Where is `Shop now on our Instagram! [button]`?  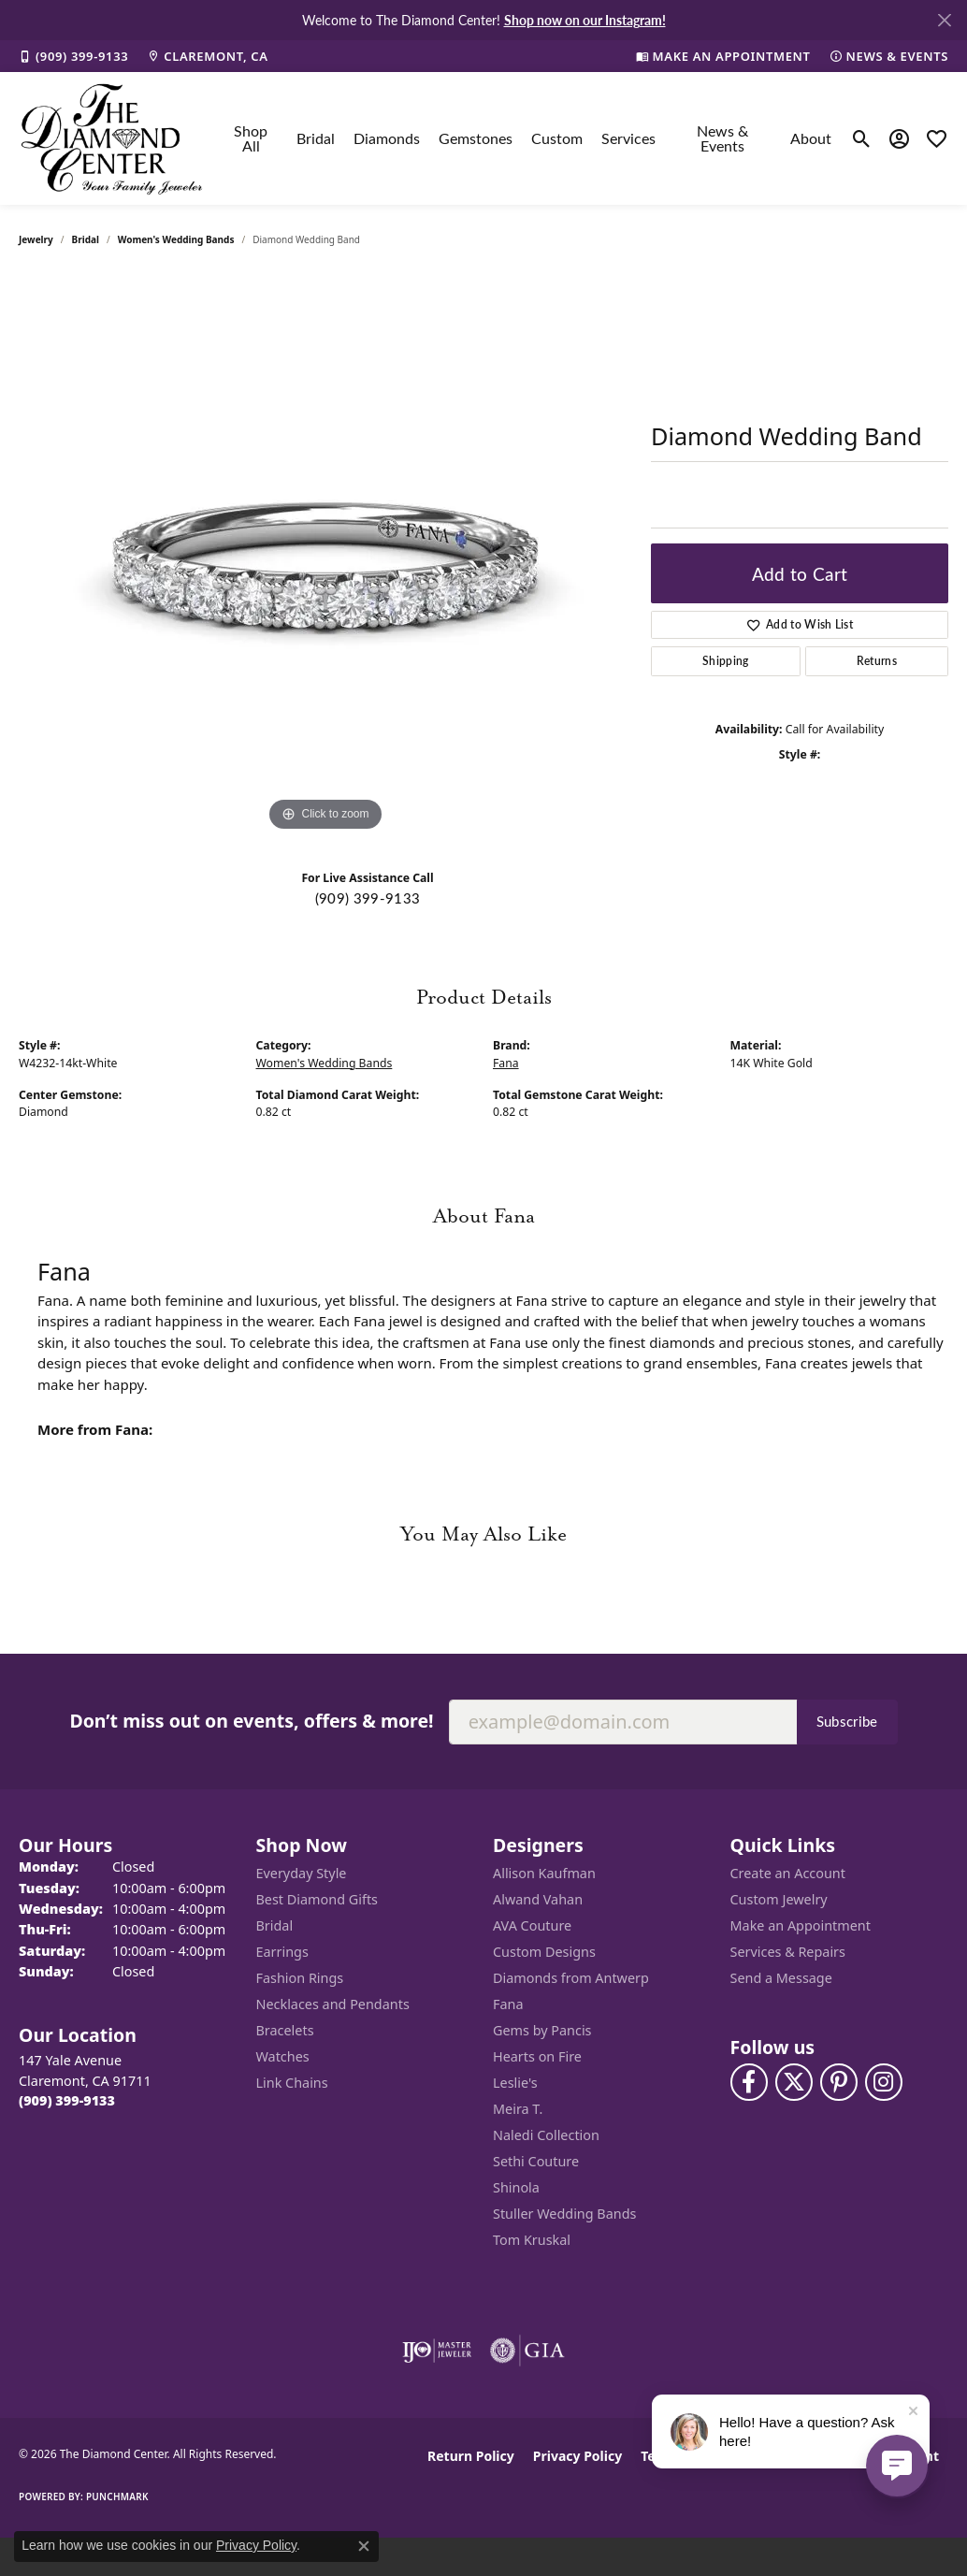 Shop now on our Instagram! [button] is located at coordinates (585, 19).